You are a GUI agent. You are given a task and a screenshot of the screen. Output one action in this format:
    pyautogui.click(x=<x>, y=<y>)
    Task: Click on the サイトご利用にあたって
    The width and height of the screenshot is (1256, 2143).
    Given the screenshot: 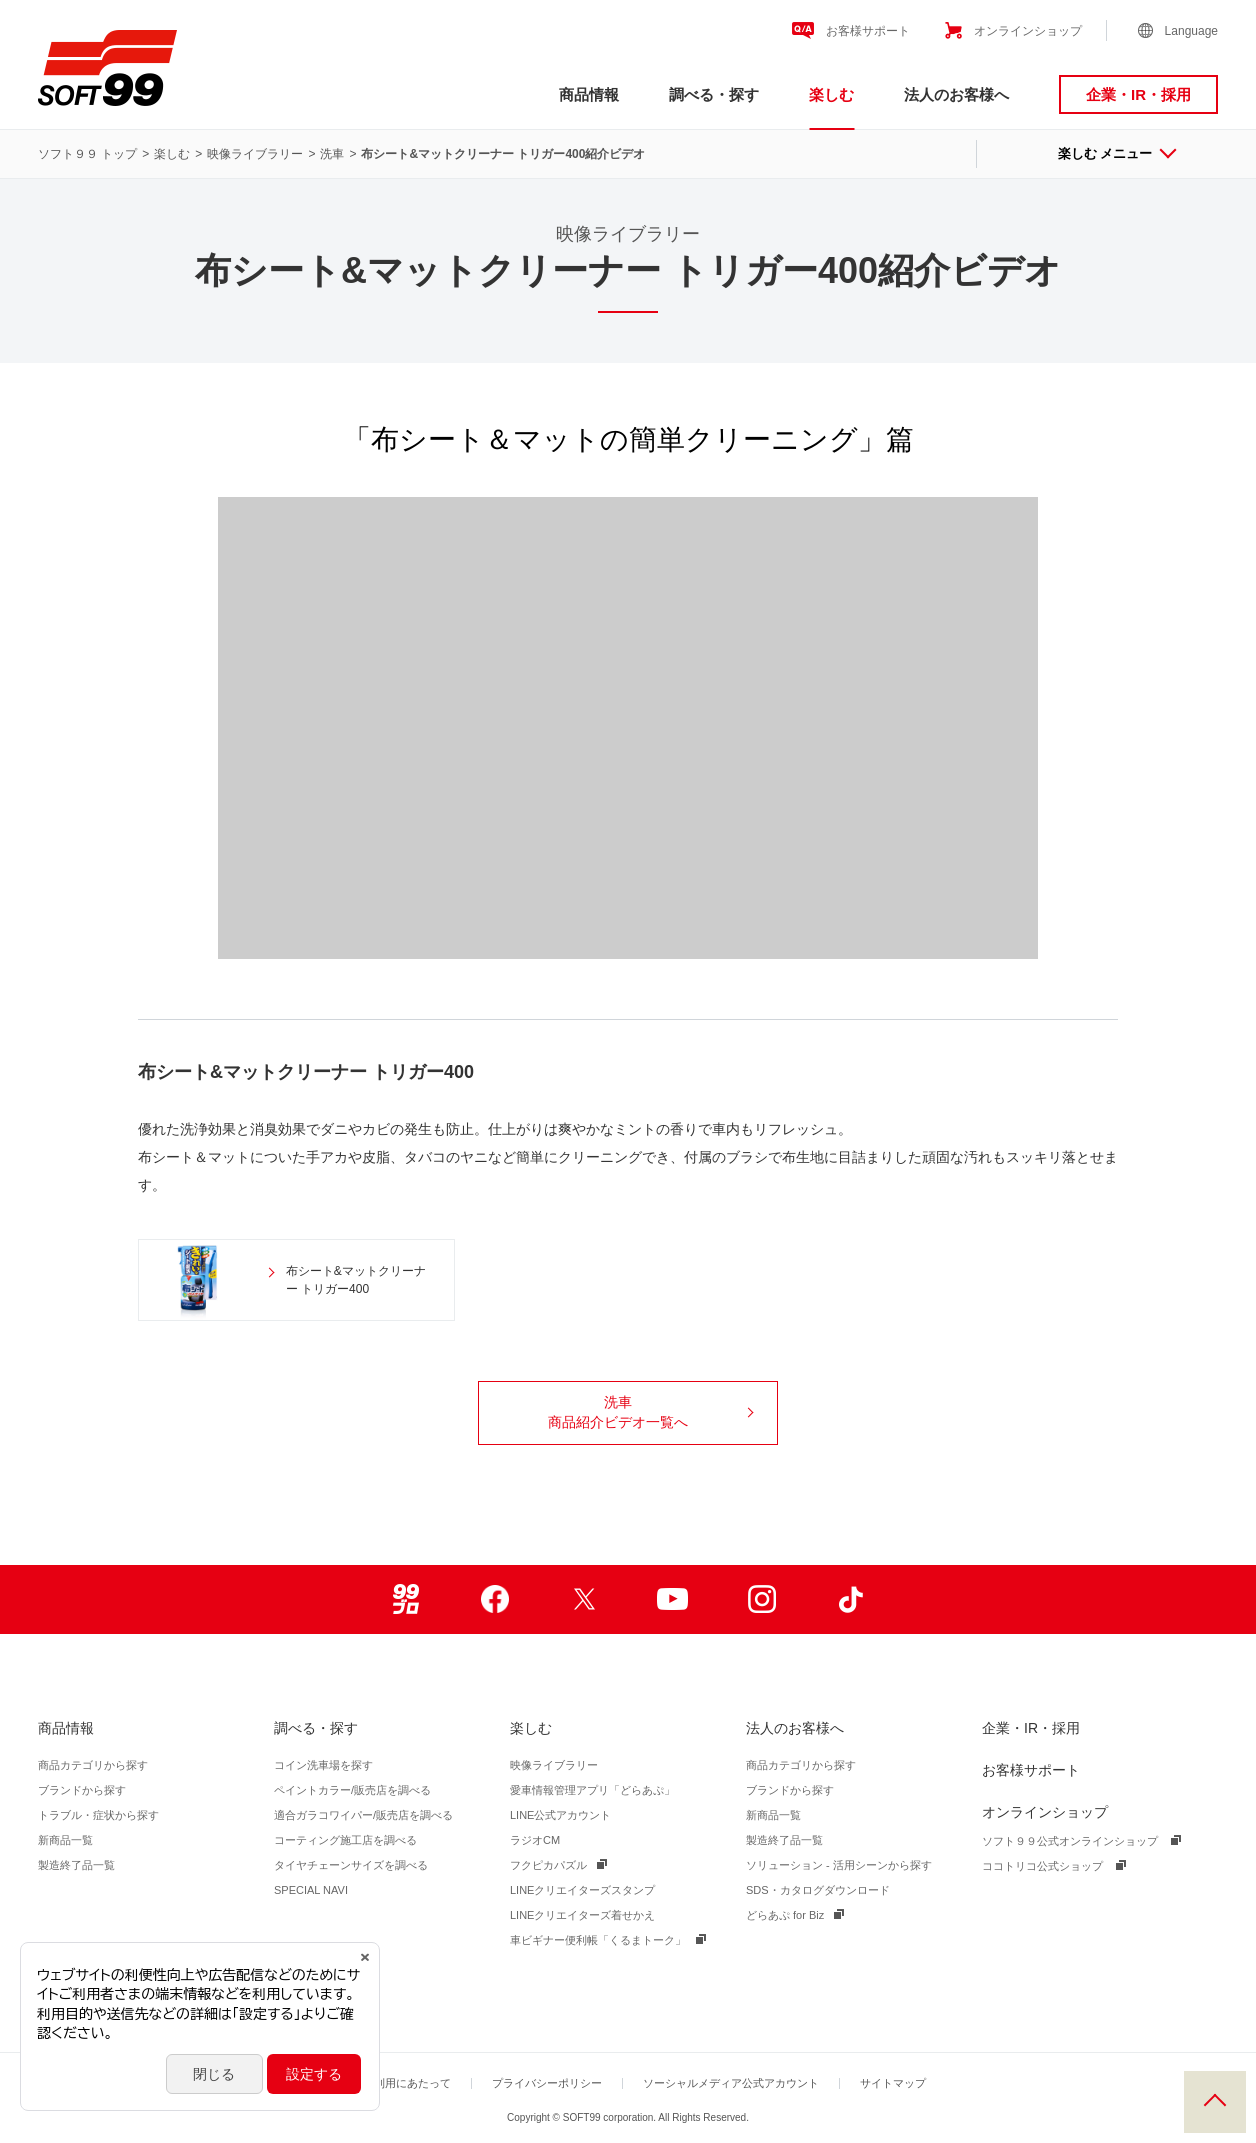 What is the action you would take?
    pyautogui.click(x=390, y=2083)
    